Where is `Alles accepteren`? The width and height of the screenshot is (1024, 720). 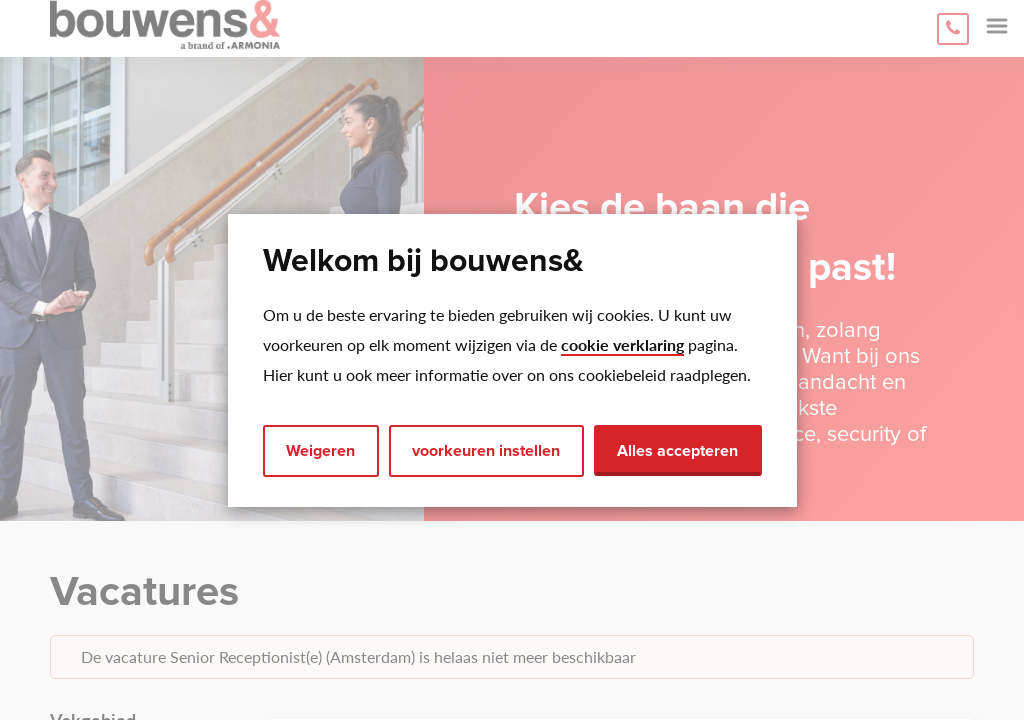 Alles accepteren is located at coordinates (677, 451).